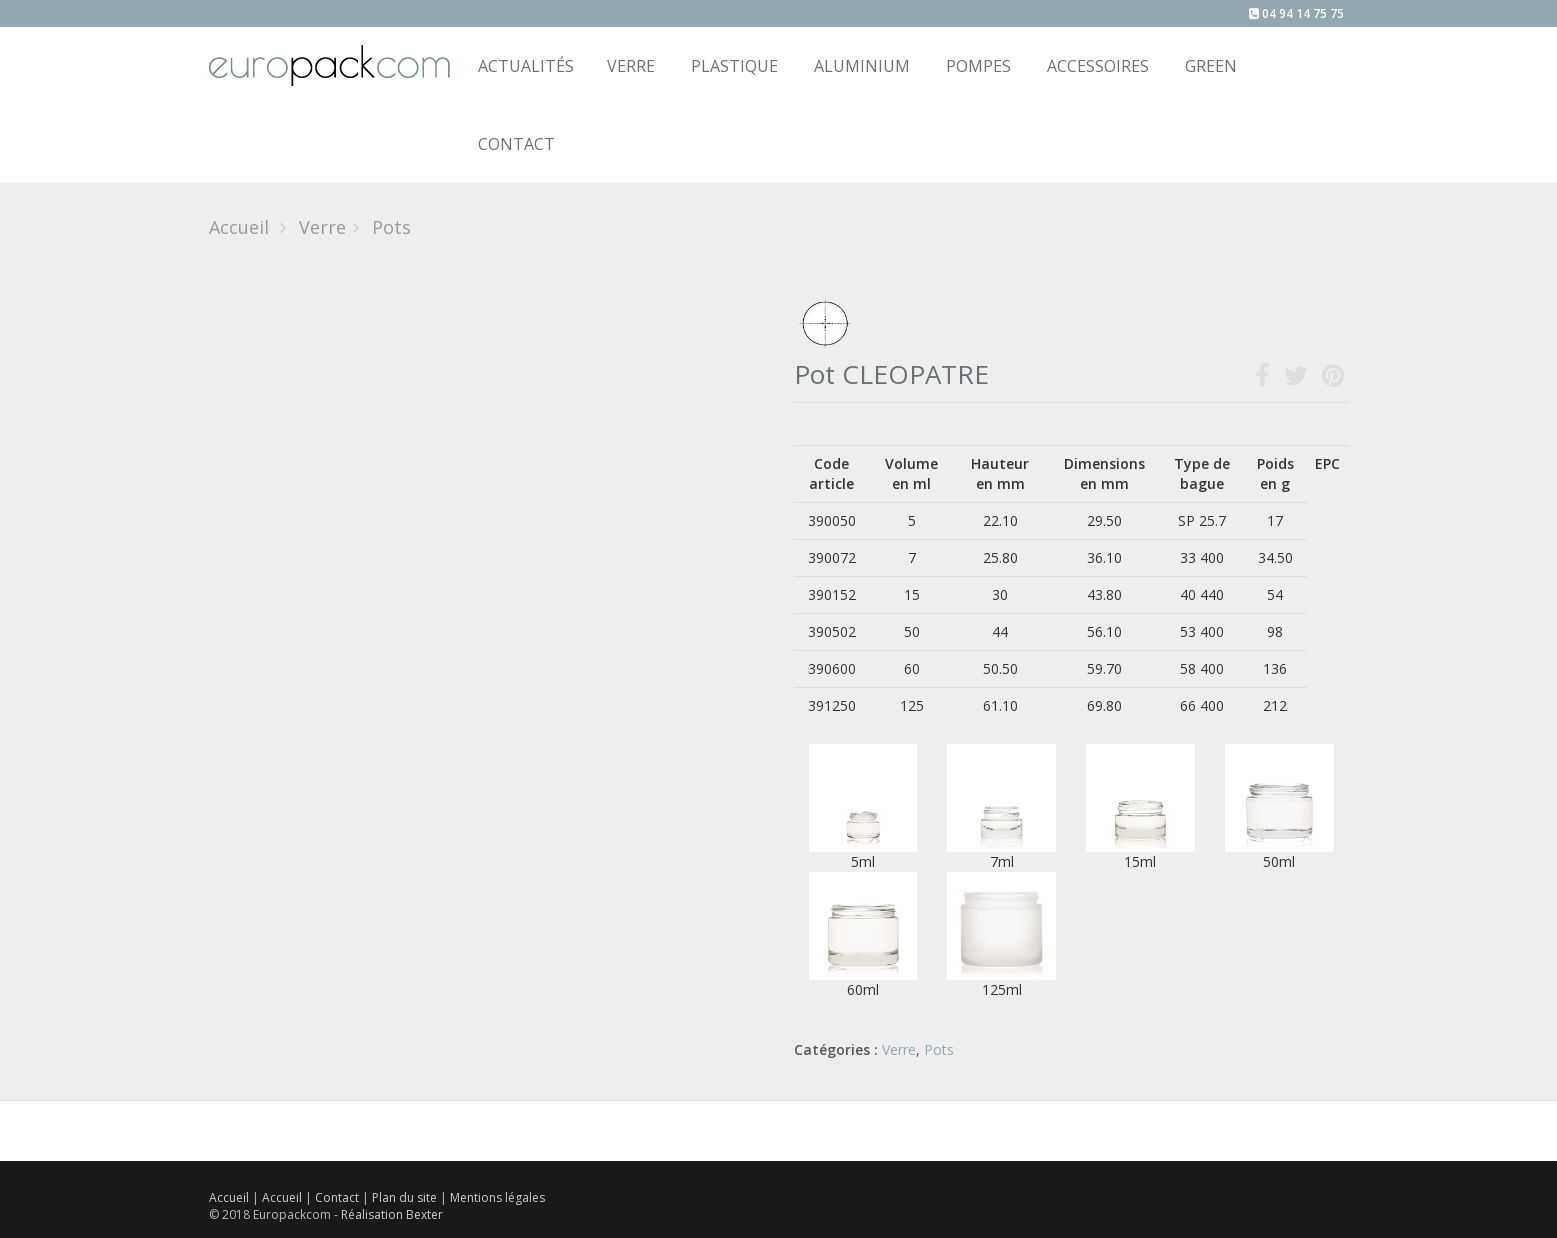 The width and height of the screenshot is (1557, 1238). I want to click on Accueil, so click(239, 227).